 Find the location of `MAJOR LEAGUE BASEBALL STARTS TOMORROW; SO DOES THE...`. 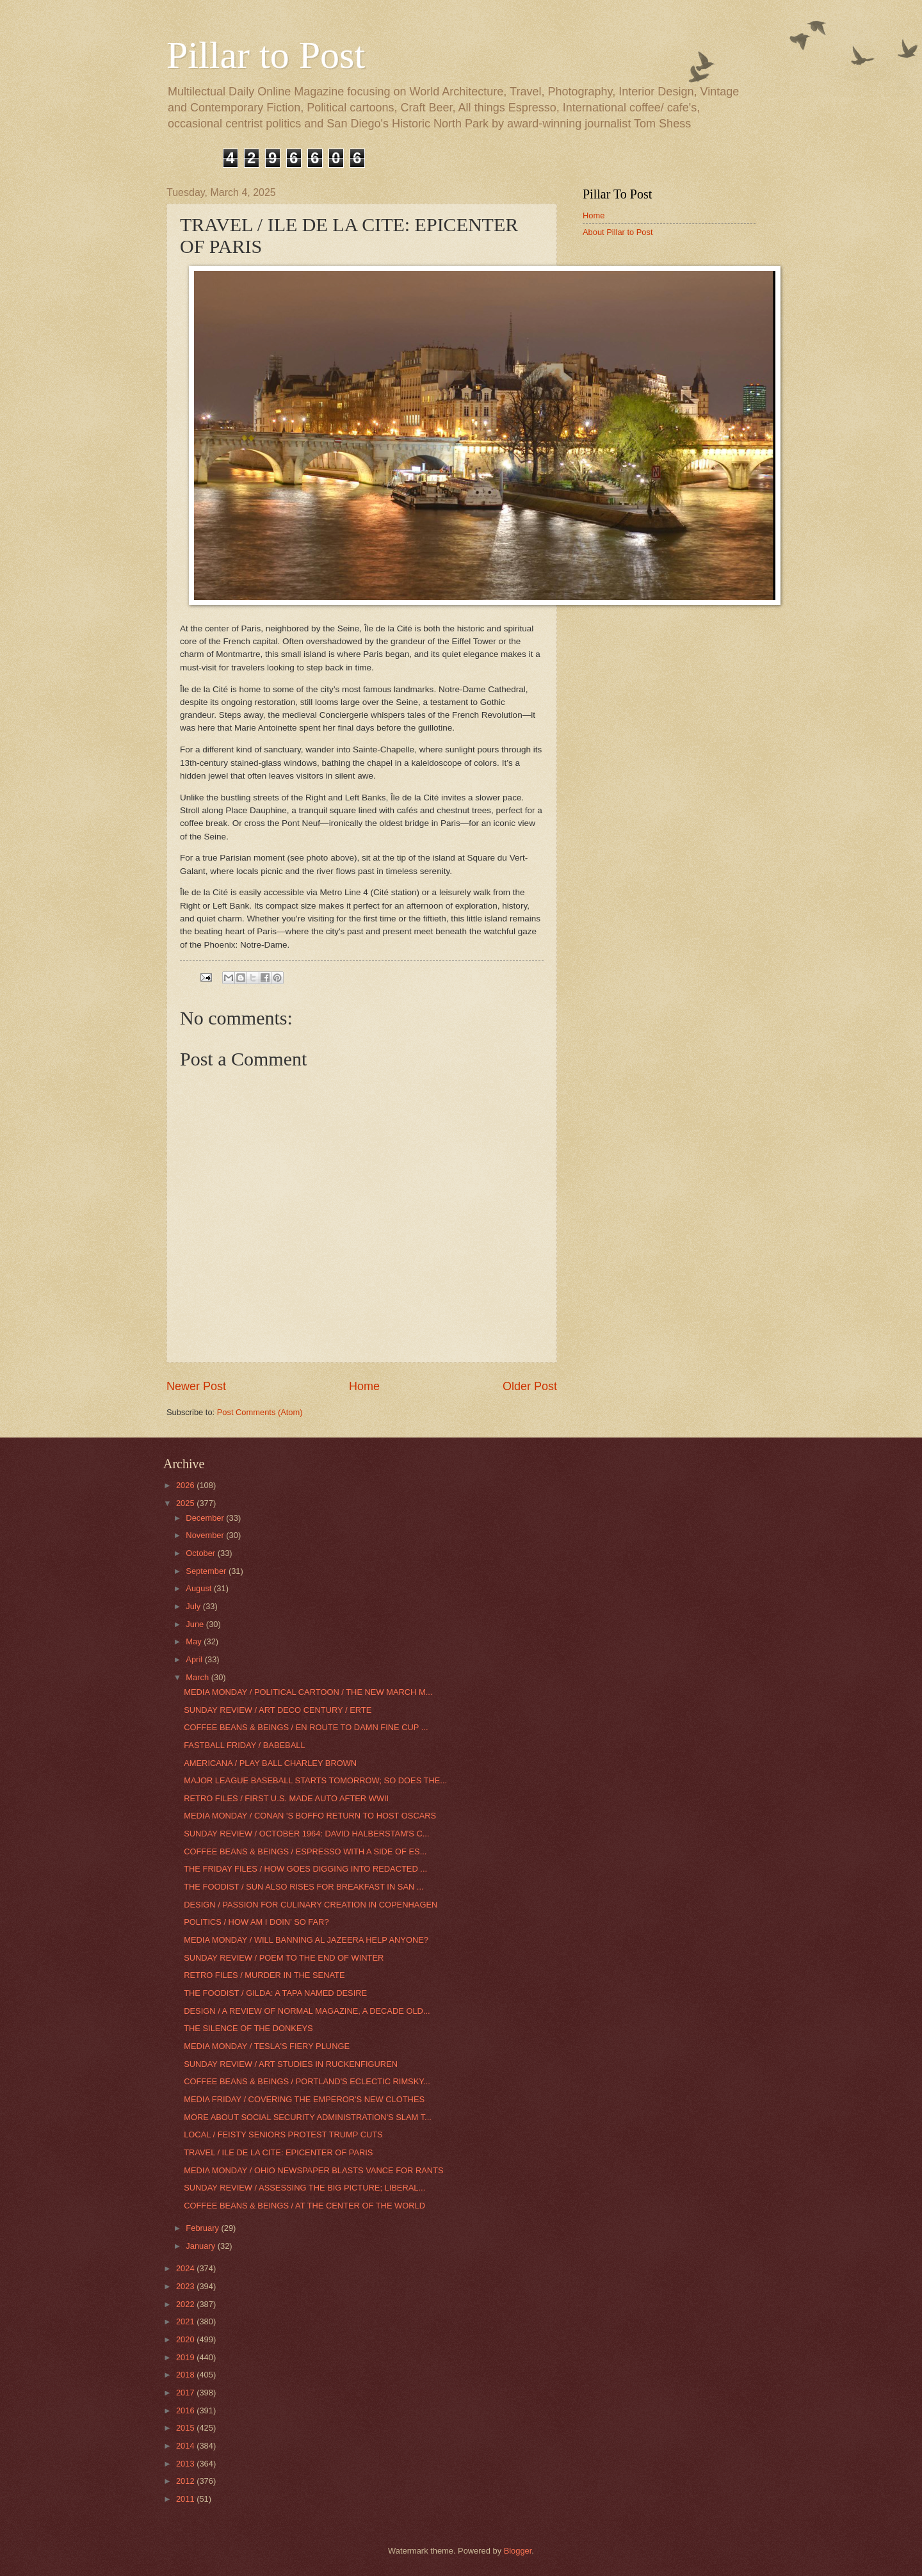

MAJOR LEAGUE BASEBALL STARTS TOMORROW; SO DOES THE... is located at coordinates (315, 1780).